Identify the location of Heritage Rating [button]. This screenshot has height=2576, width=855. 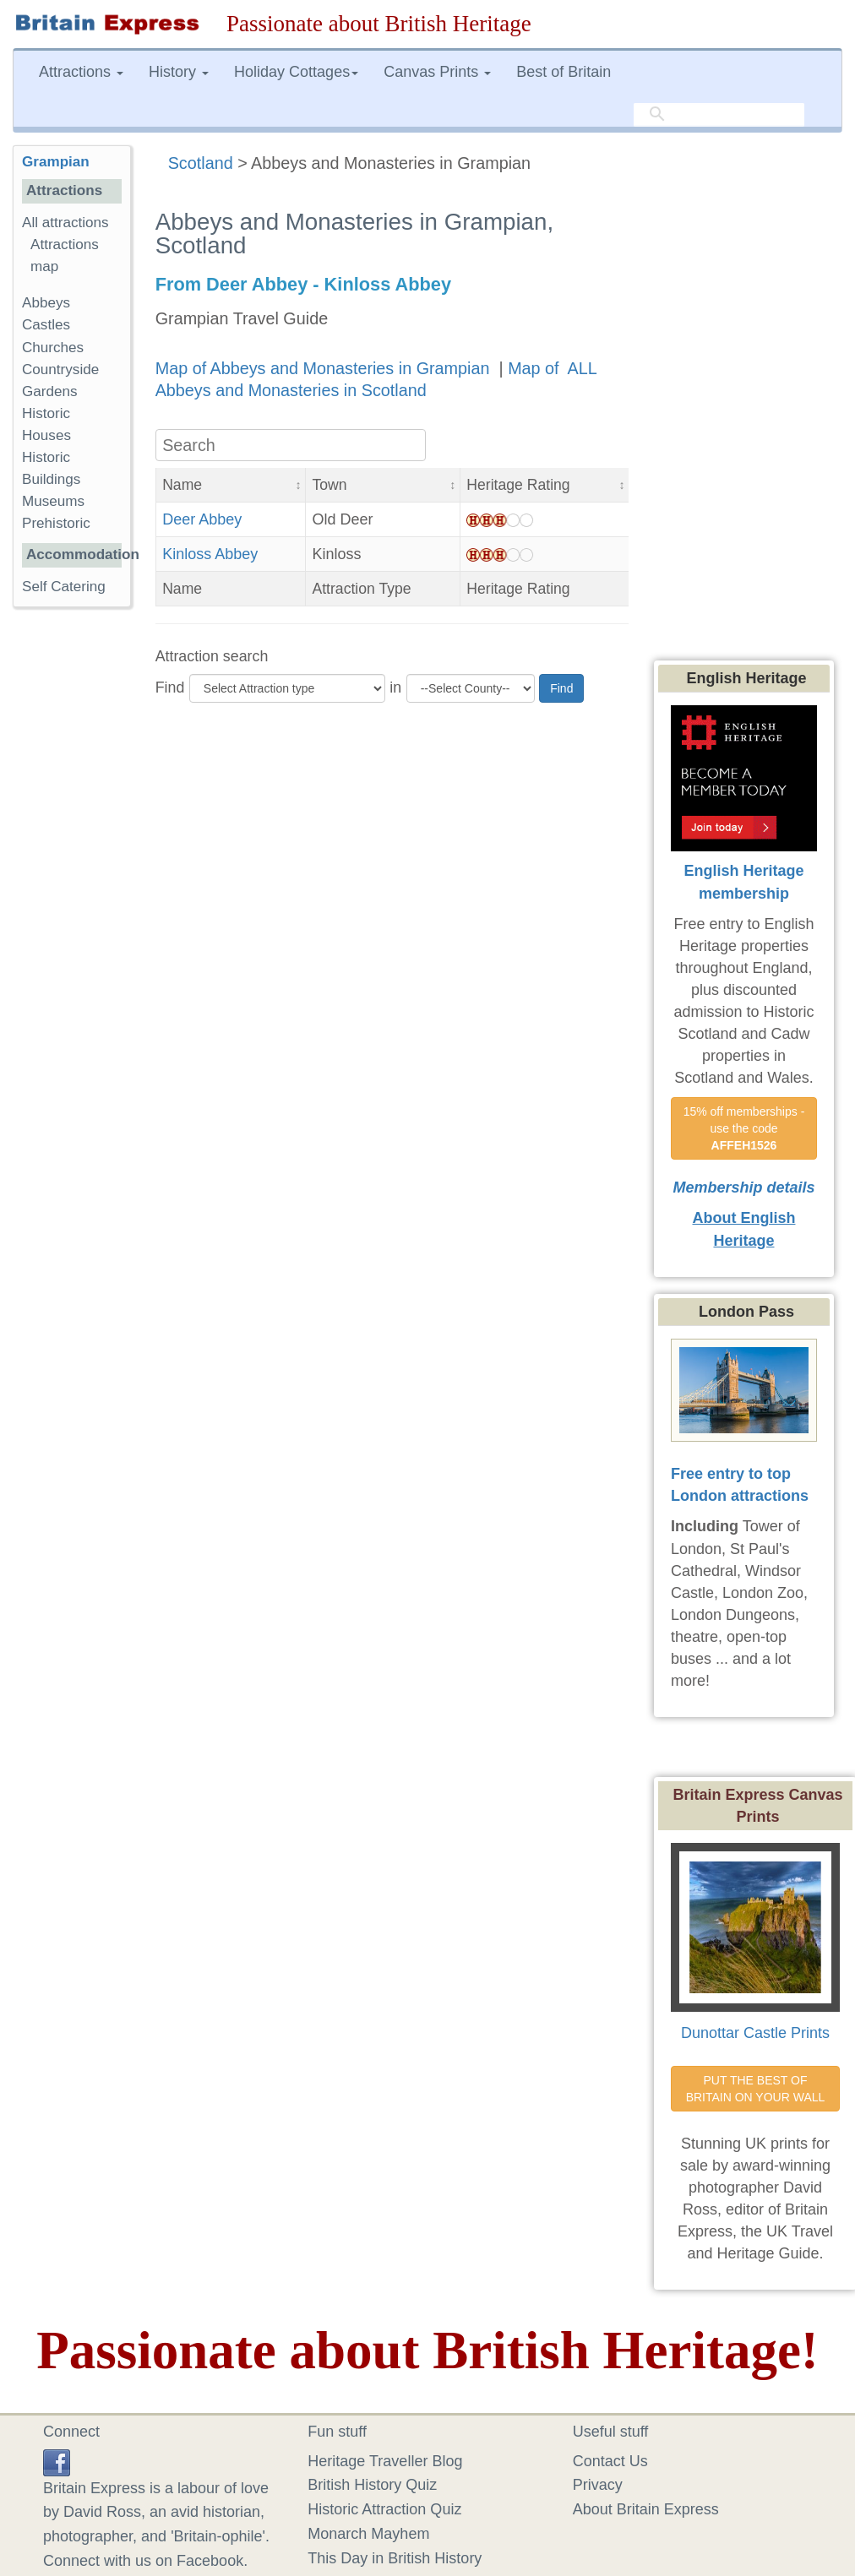
(517, 484).